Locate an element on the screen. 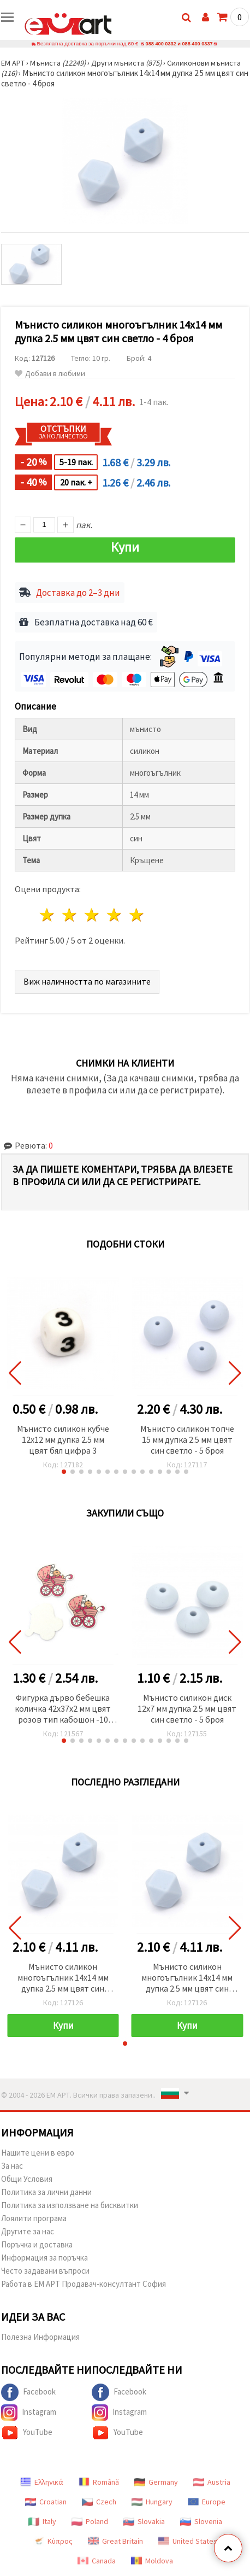 The height and width of the screenshot is (2576, 250). Hungary is located at coordinates (152, 2502).